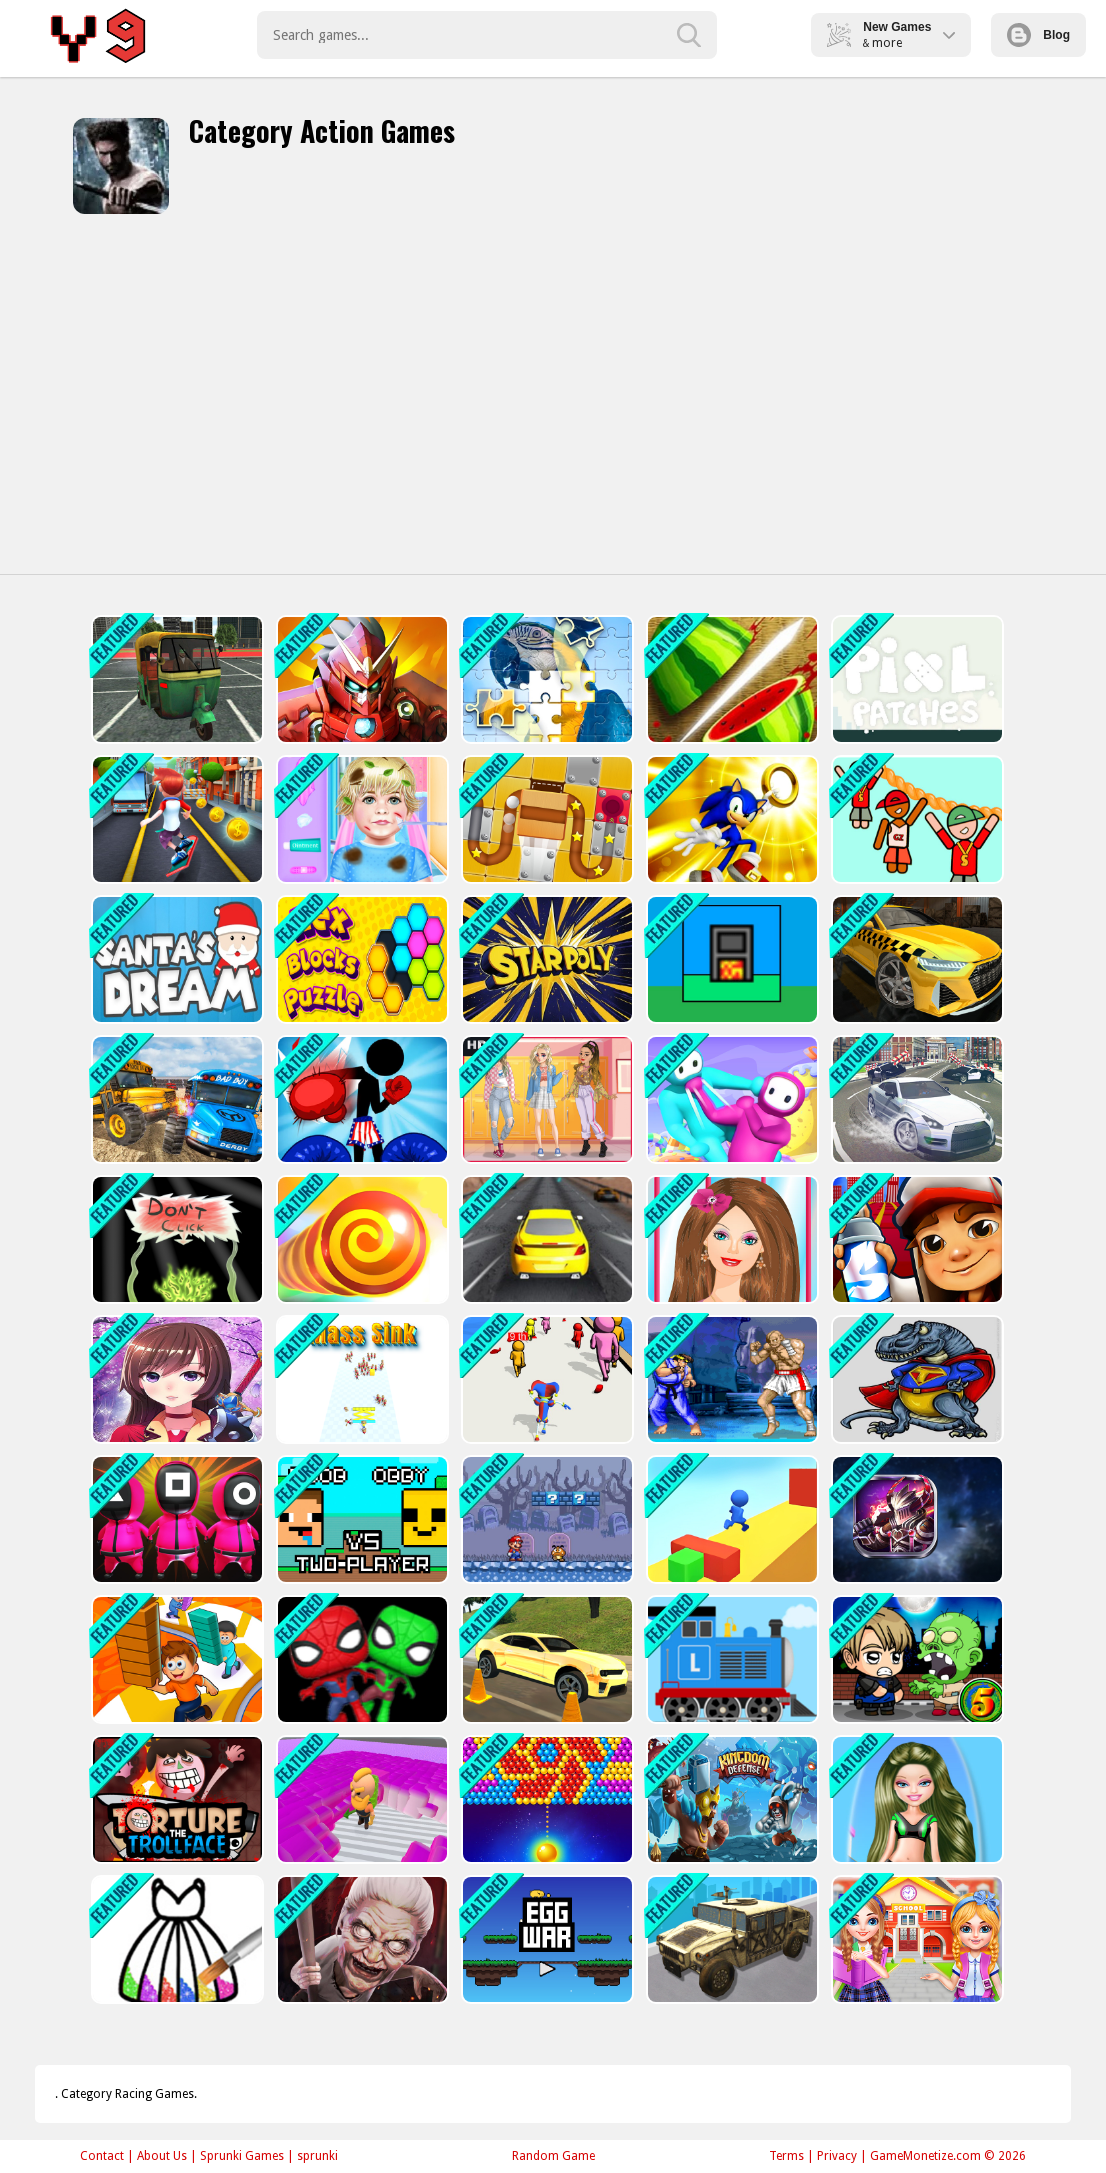  What do you see at coordinates (730, 1099) in the screenshot?
I see `[Fall Boys : Ultimate Knockout]` at bounding box center [730, 1099].